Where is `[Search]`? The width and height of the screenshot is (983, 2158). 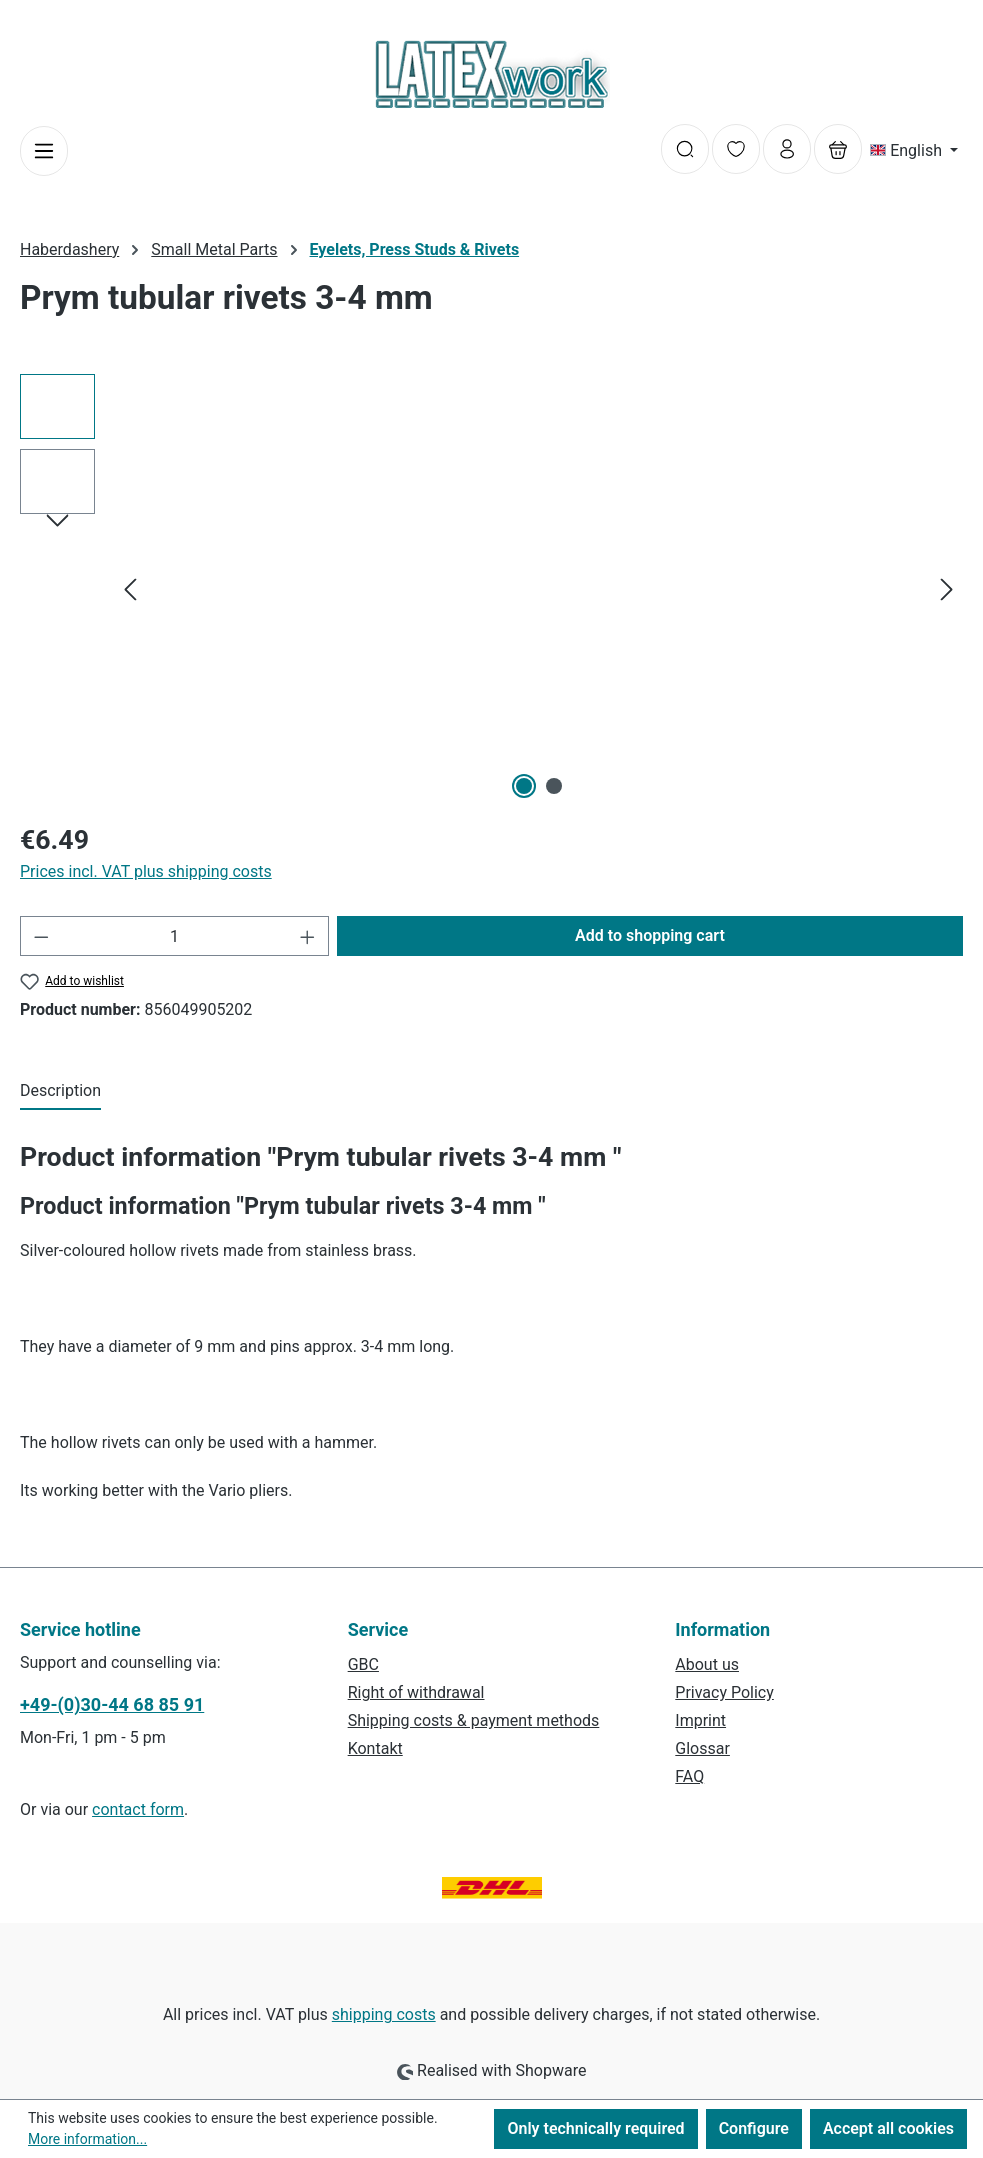
[Search] is located at coordinates (685, 149).